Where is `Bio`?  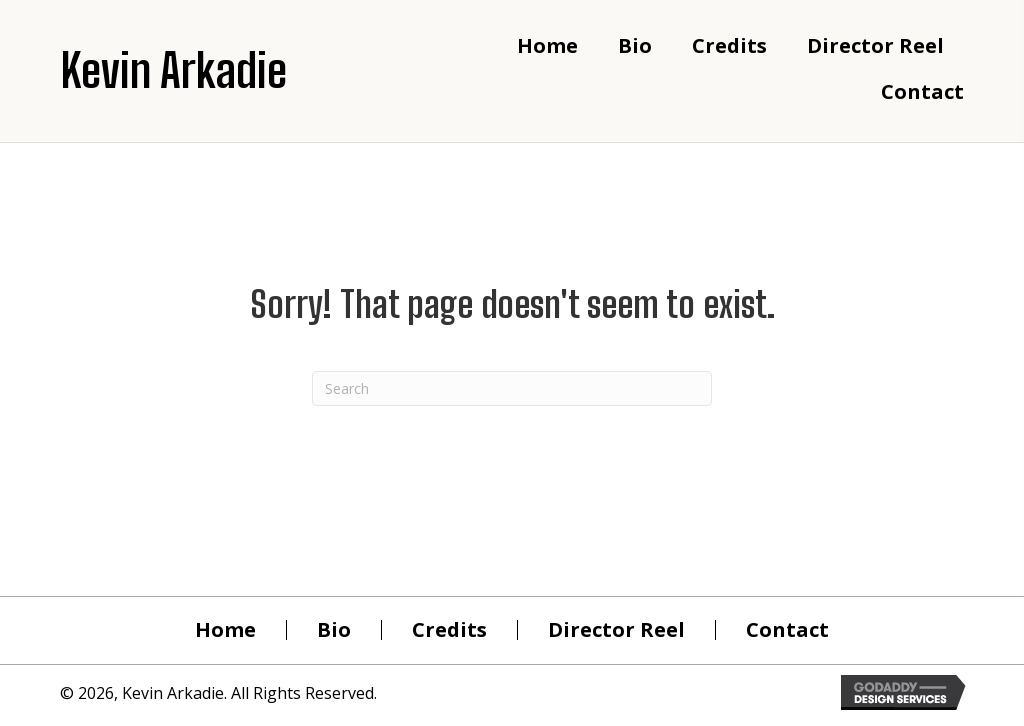 Bio is located at coordinates (334, 630).